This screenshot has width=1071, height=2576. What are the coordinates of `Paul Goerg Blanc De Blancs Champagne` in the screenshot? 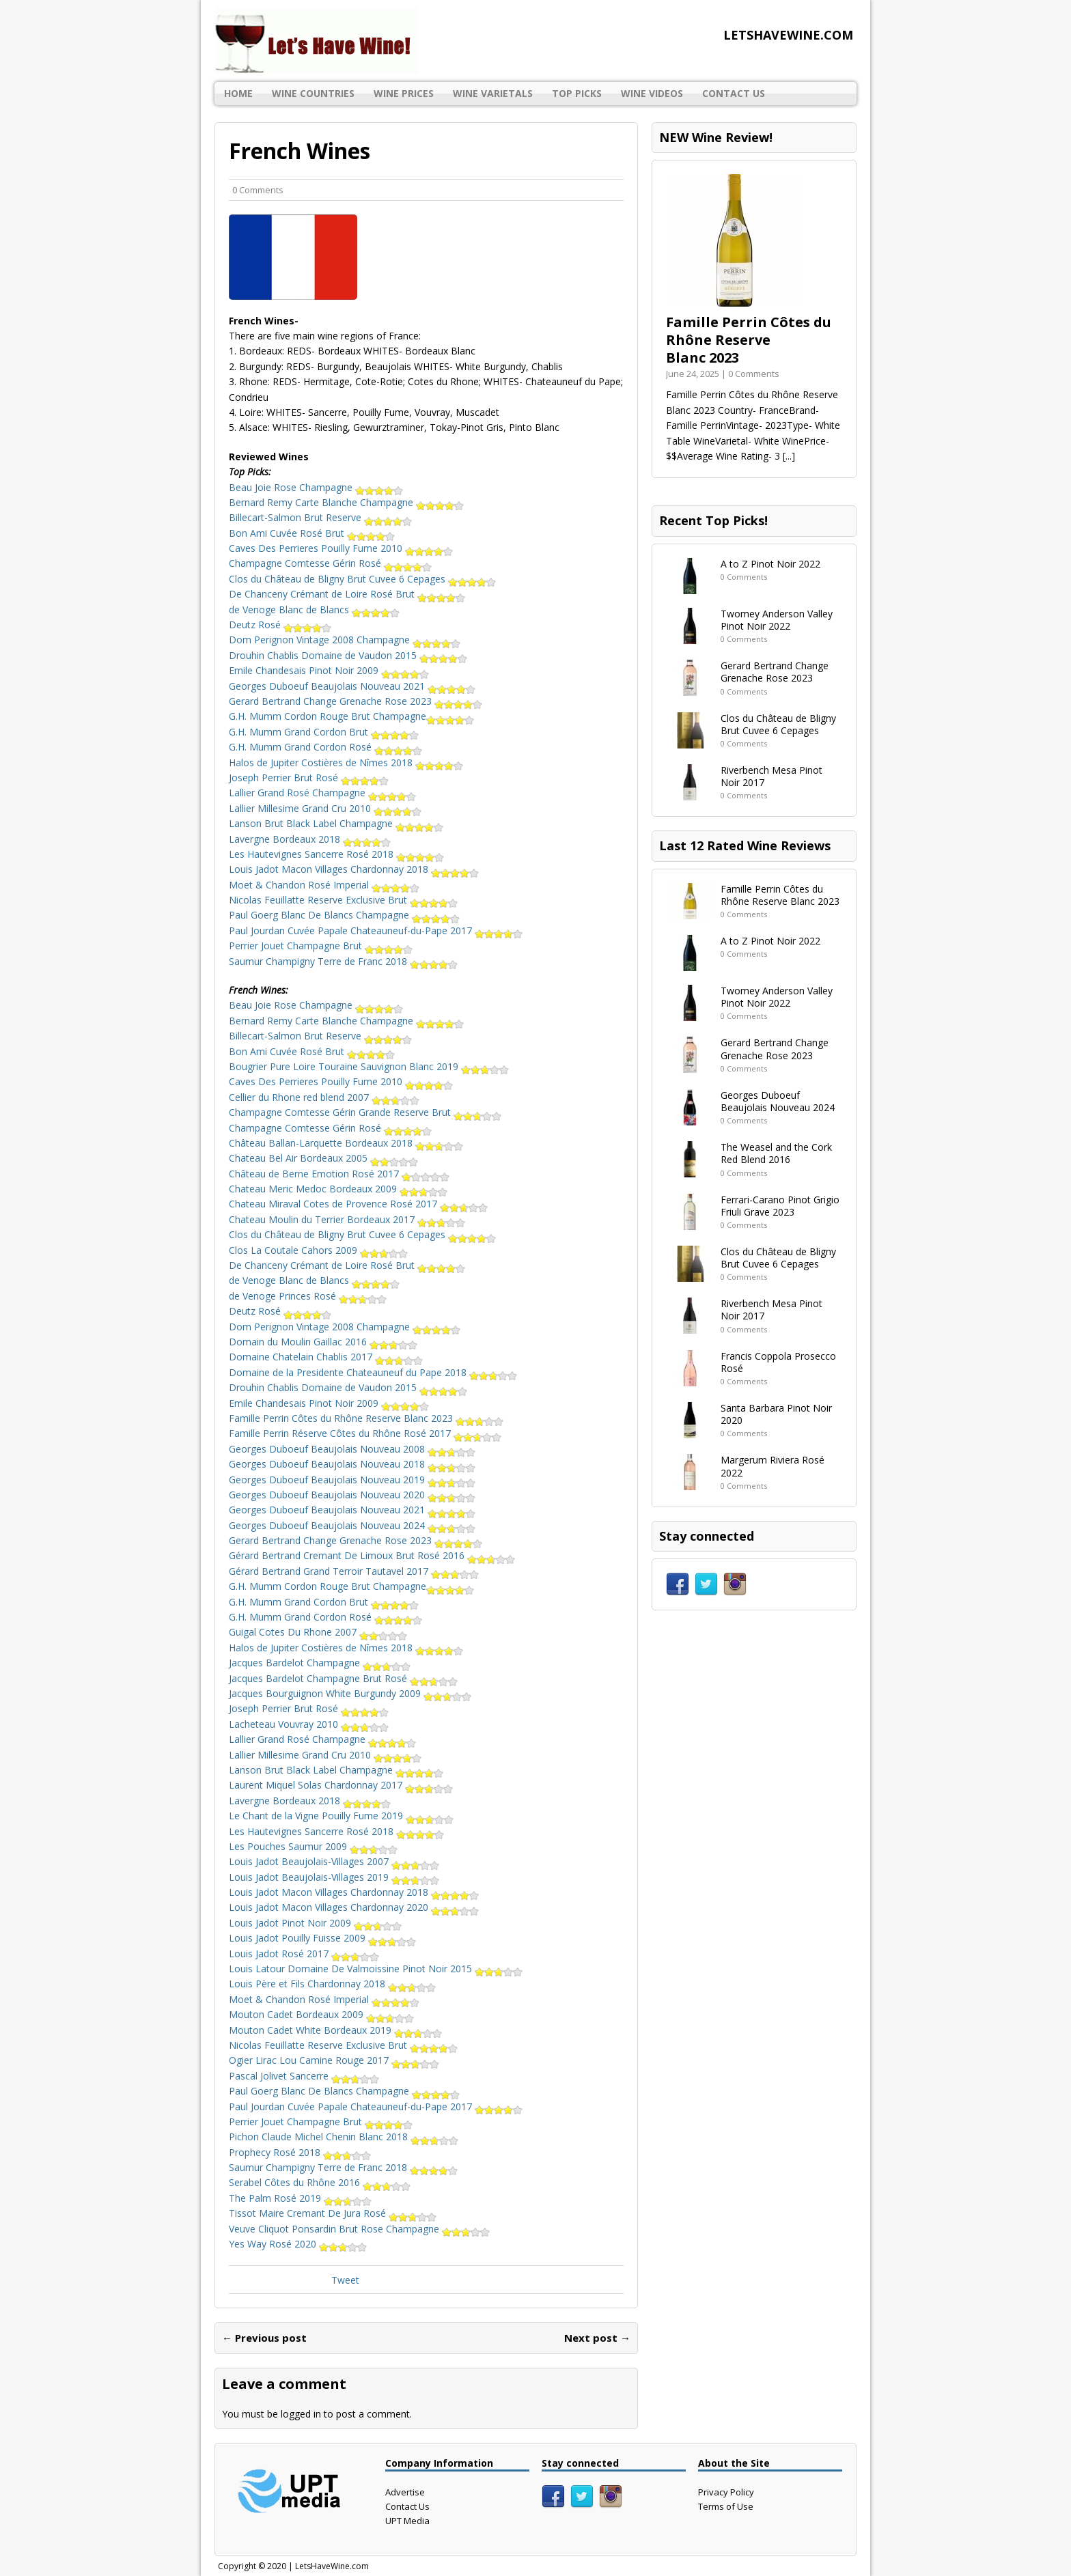 It's located at (344, 914).